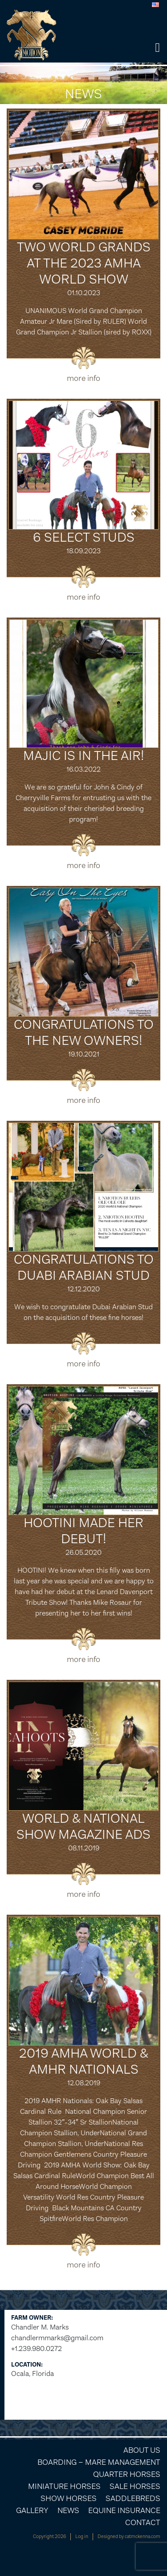  I want to click on Quarter Horses, so click(126, 2474).